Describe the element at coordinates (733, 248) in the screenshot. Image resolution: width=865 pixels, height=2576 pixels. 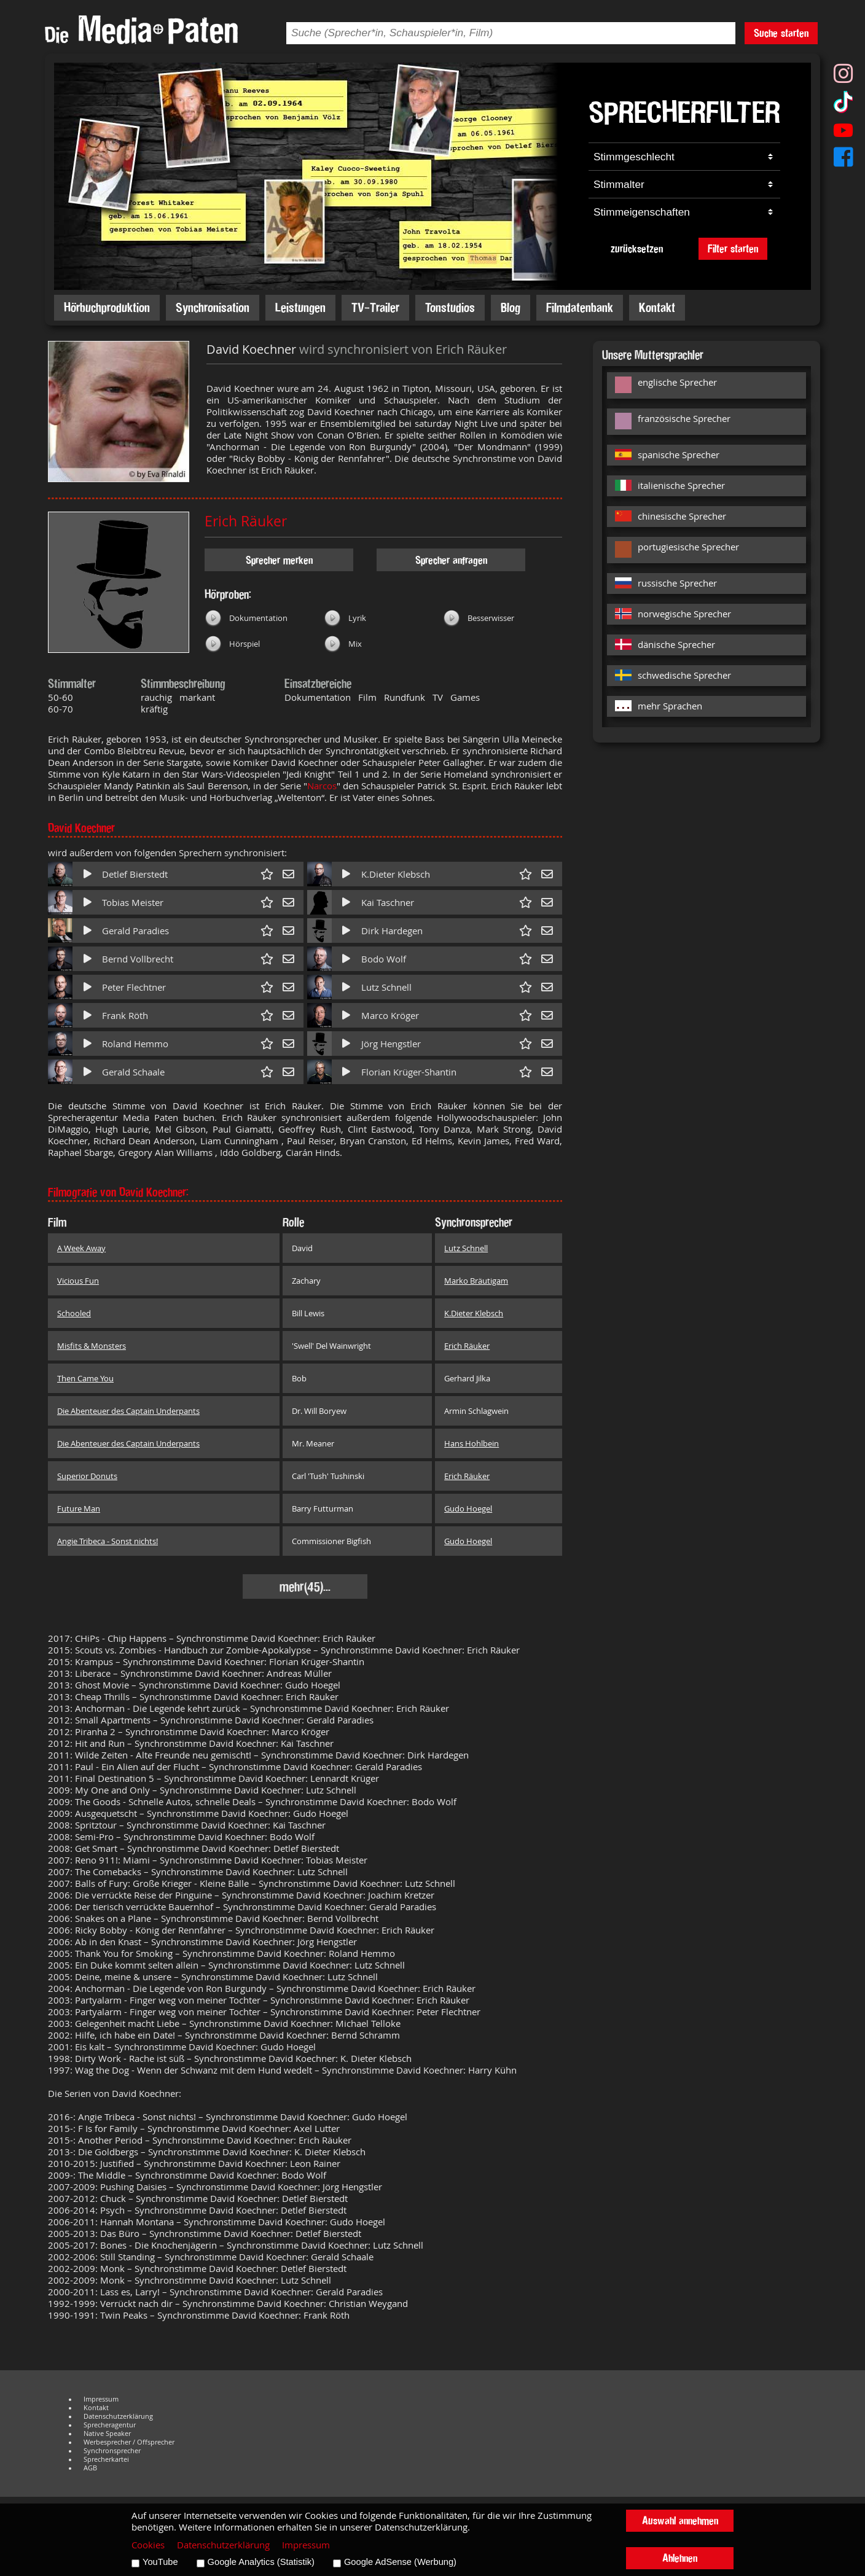
I see `Filter starten` at that location.